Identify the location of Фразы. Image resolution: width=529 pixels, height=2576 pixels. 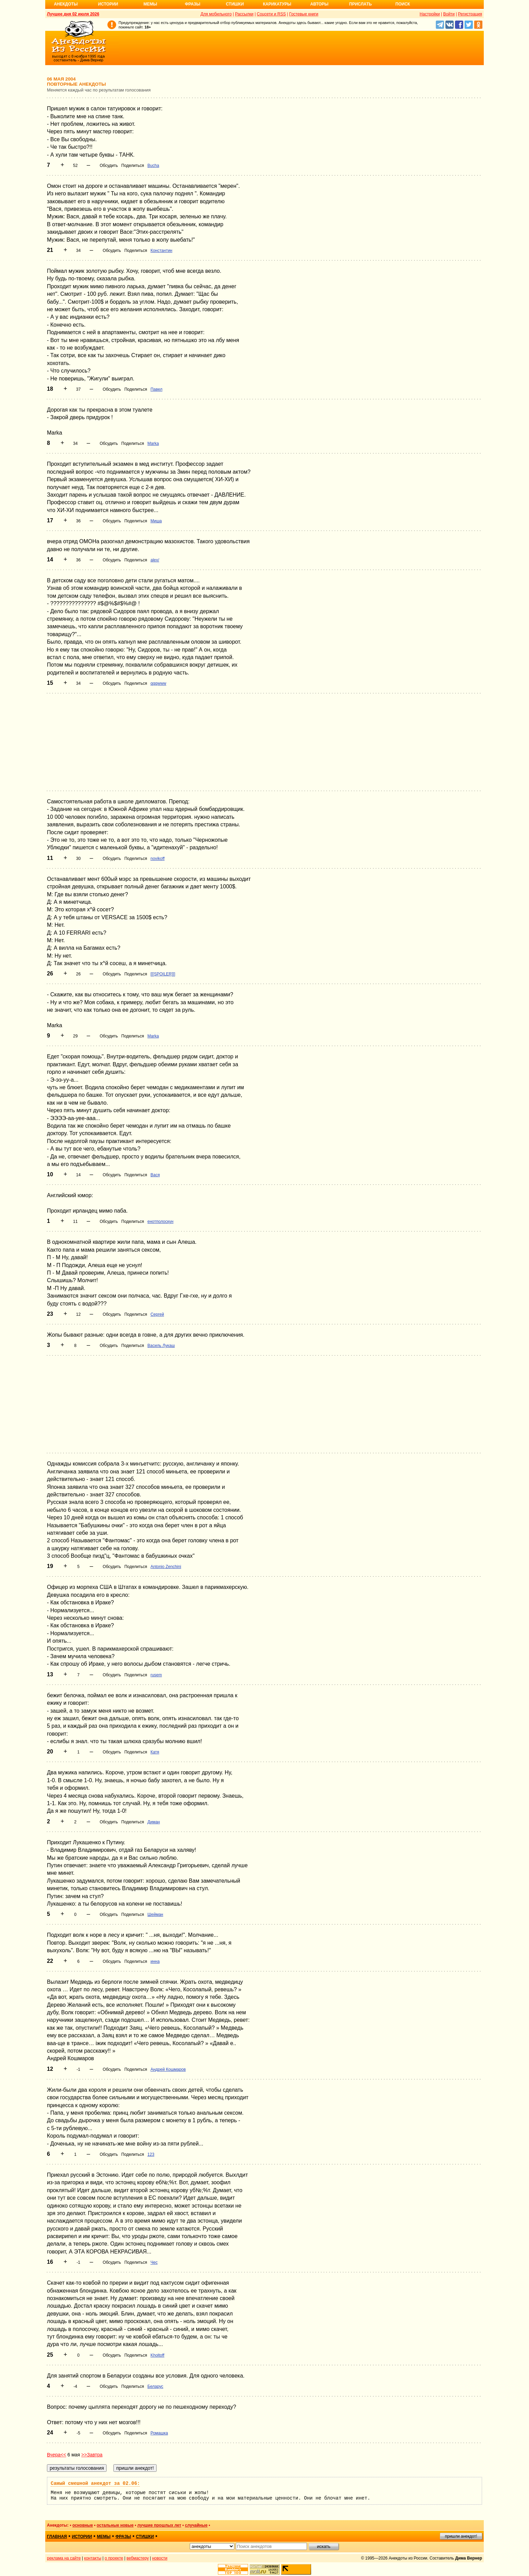
(192, 4).